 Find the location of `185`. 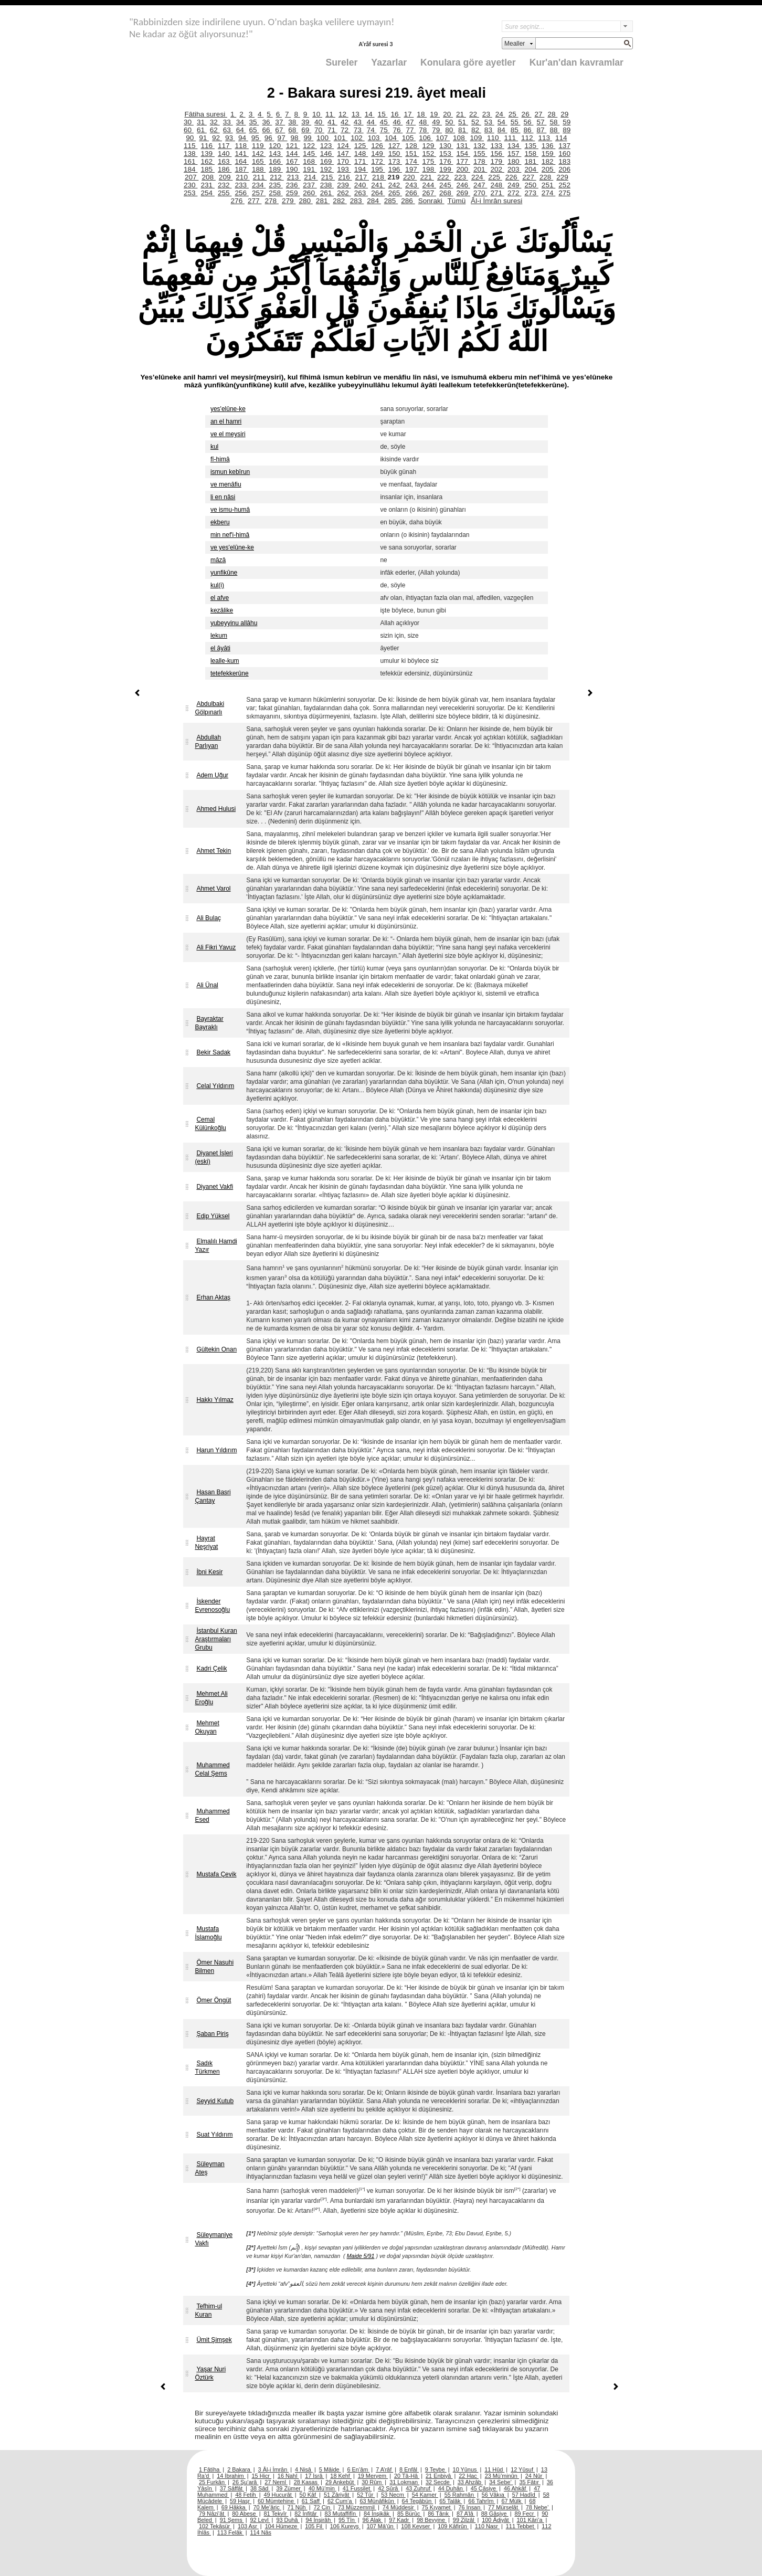

185 is located at coordinates (207, 169).